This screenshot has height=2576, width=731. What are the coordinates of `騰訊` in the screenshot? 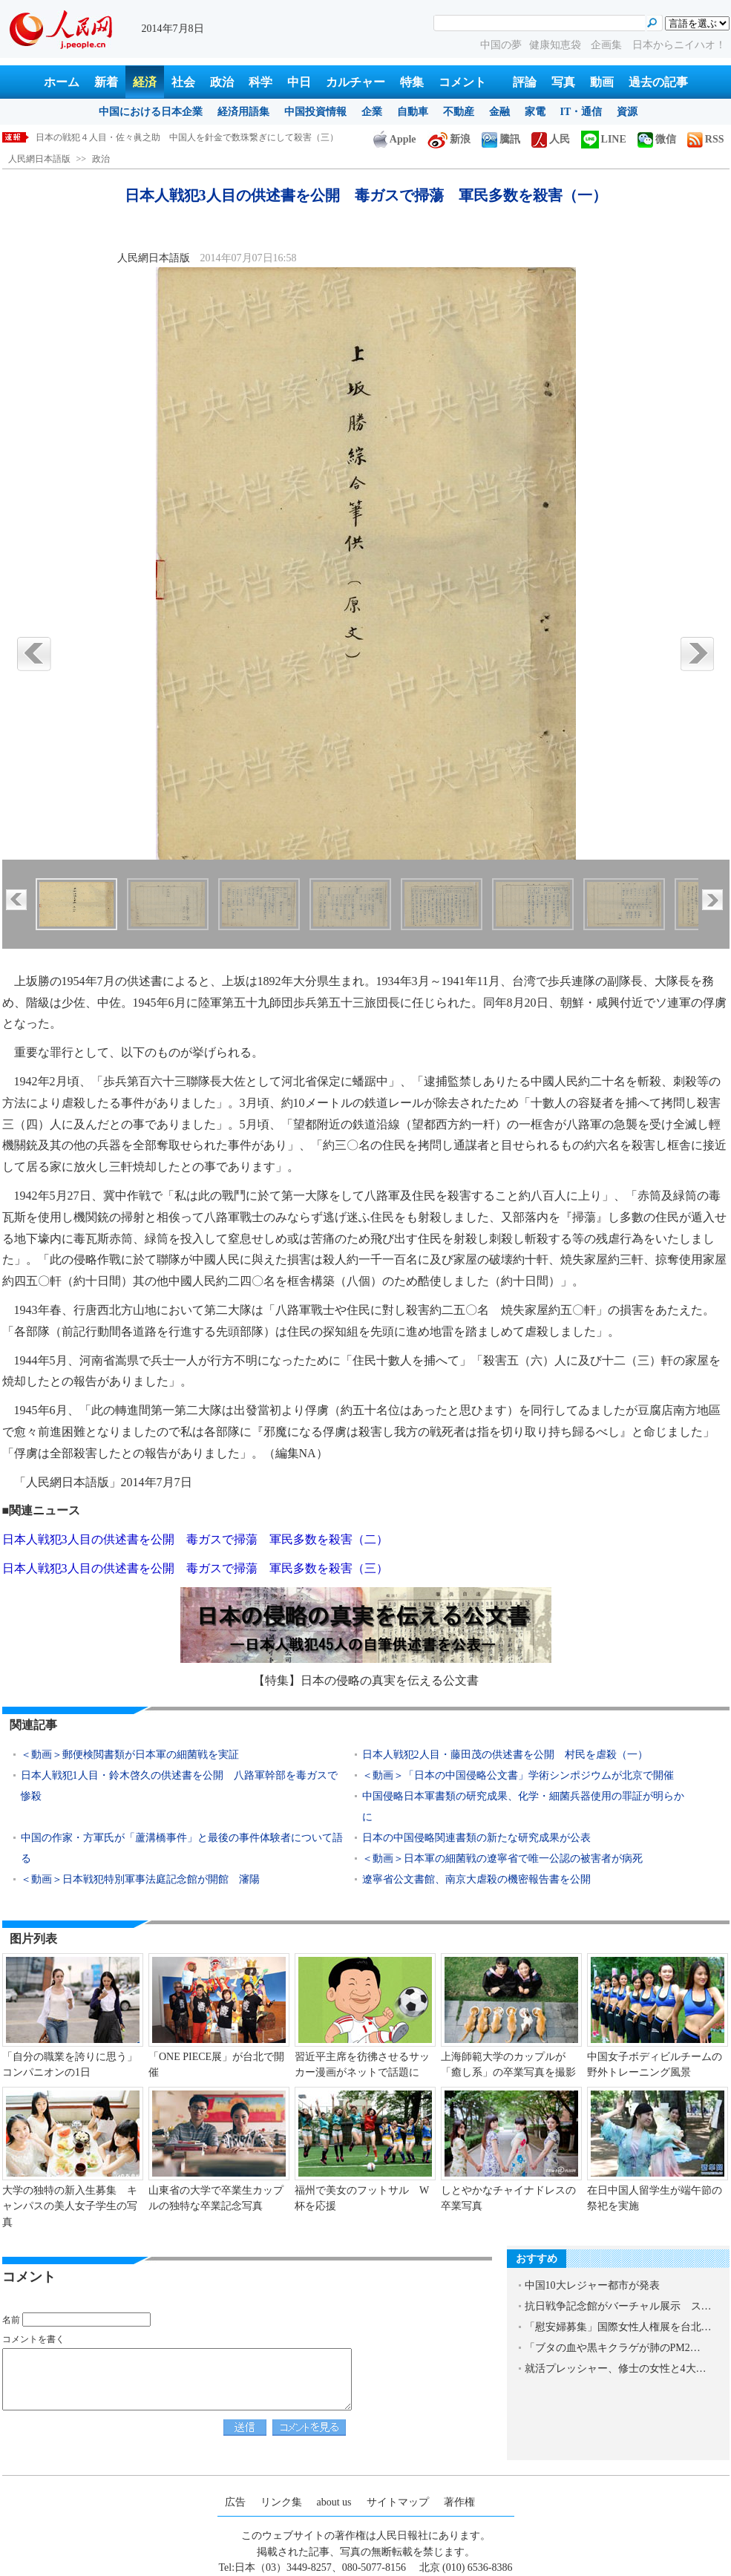 It's located at (501, 139).